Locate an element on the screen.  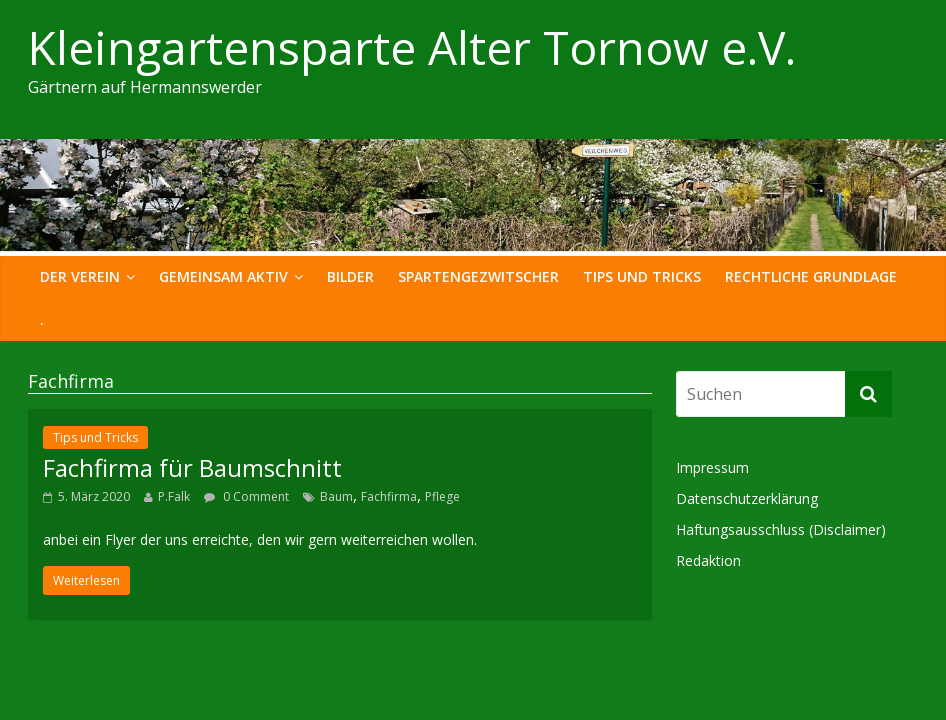
Gemeinsam Aktiv is located at coordinates (223, 276).